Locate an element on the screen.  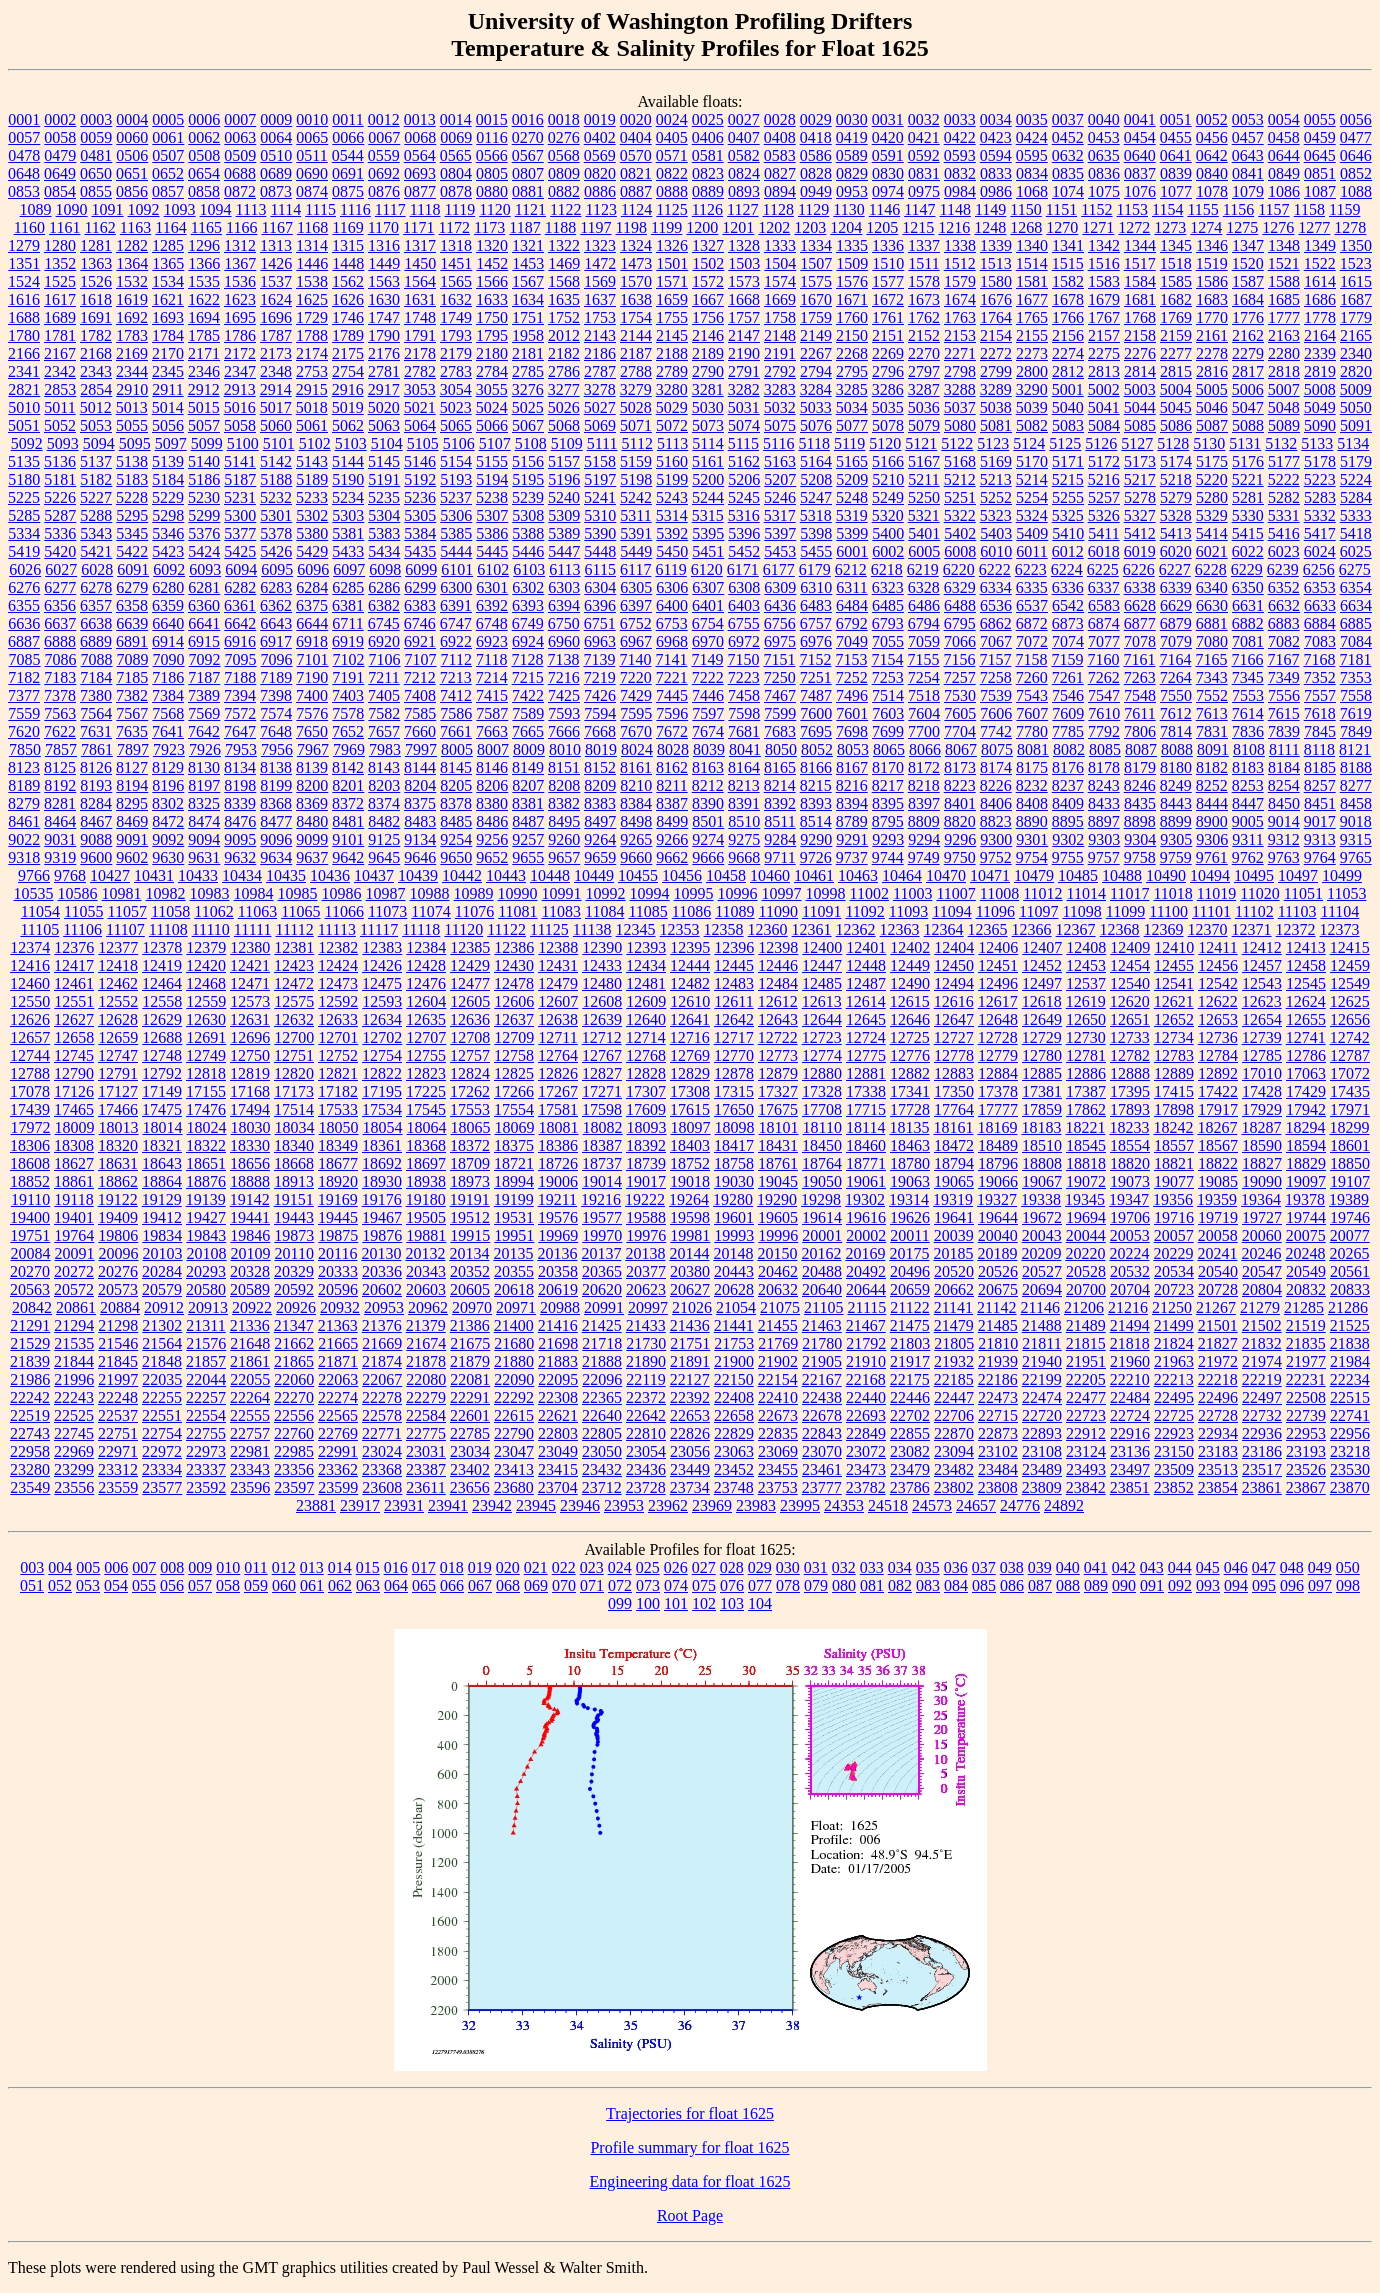
9645 is located at coordinates (384, 857).